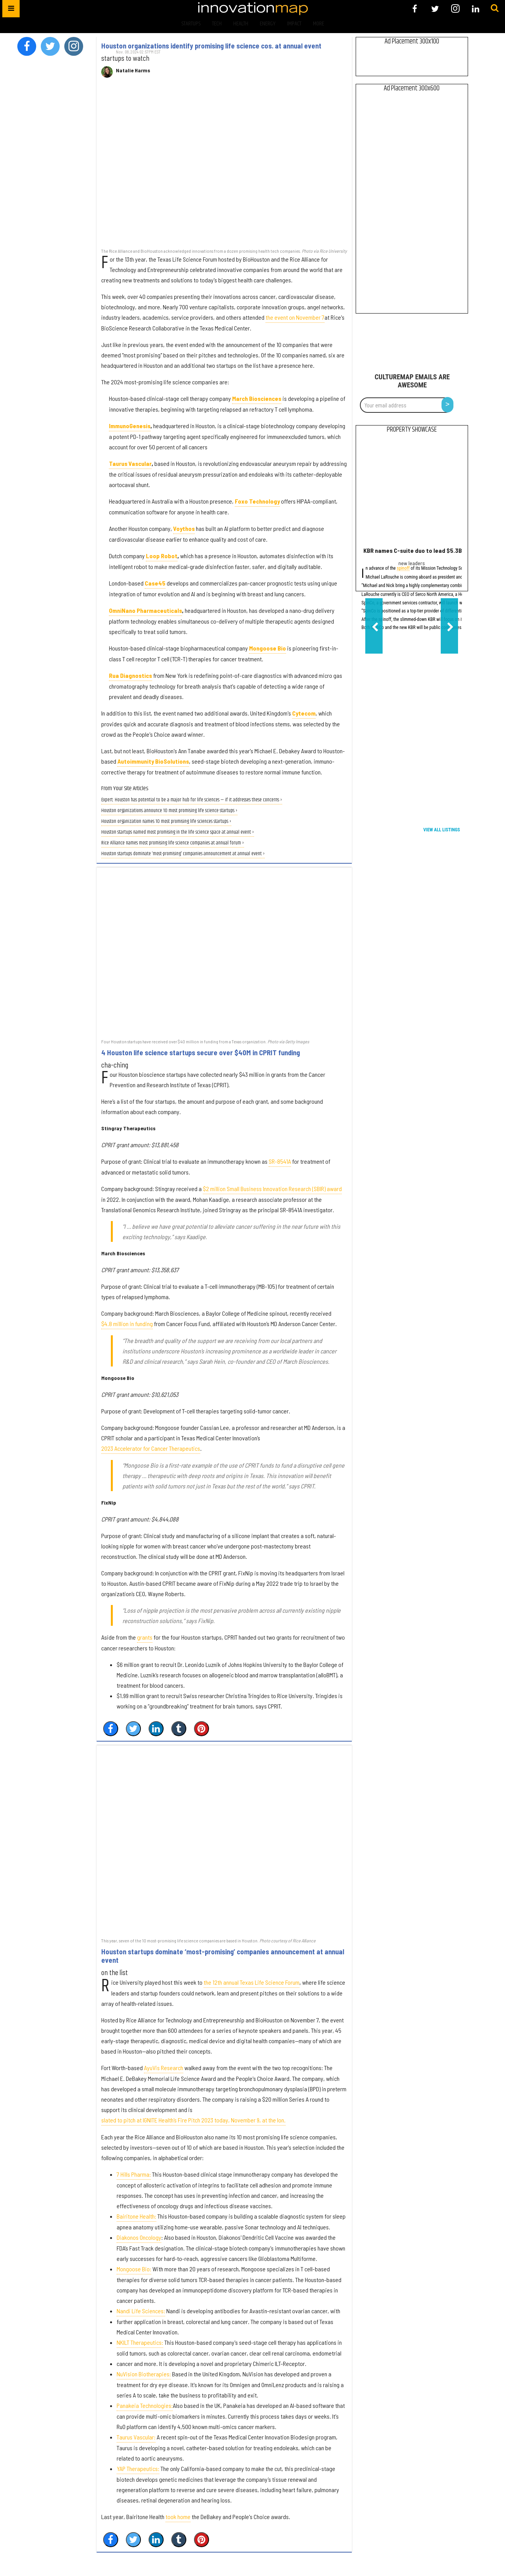  I want to click on the event on November 7, so click(295, 317).